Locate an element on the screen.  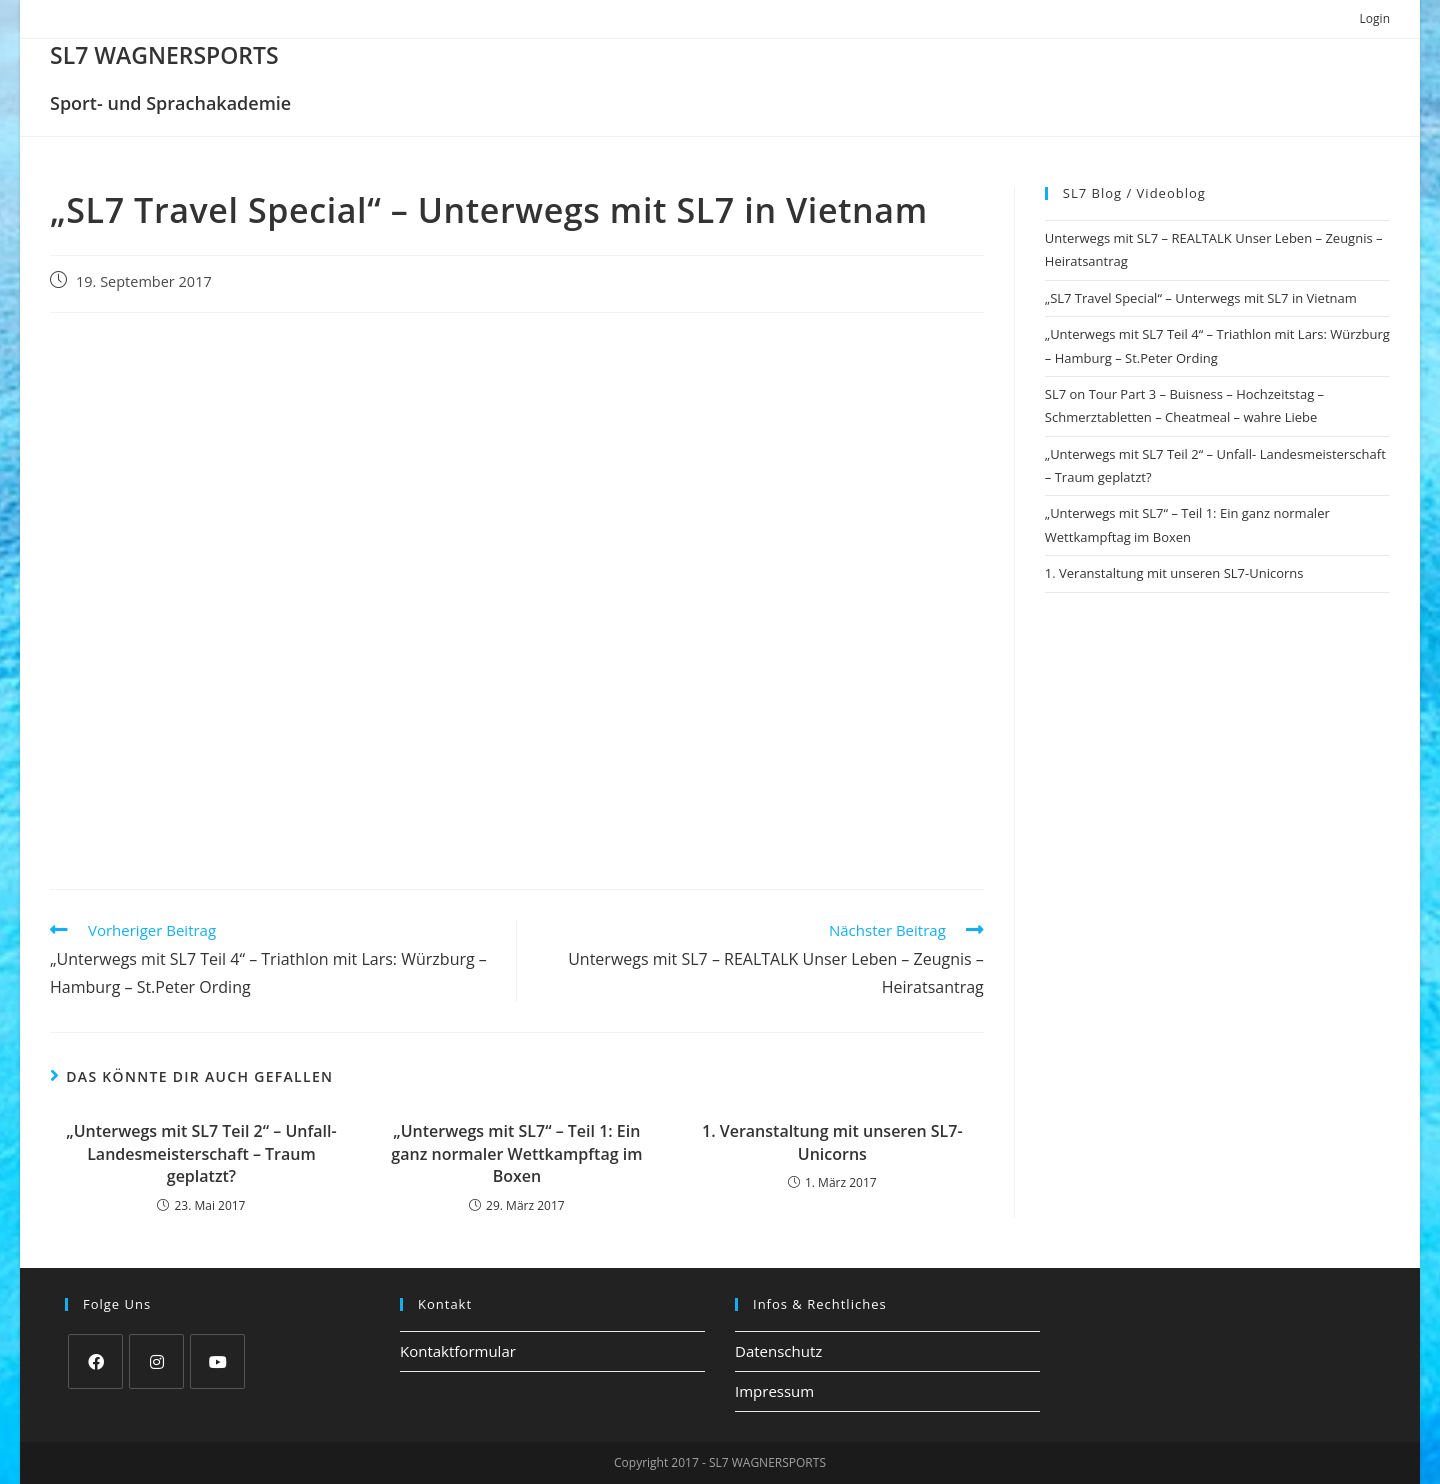
[Facebook] is located at coordinates (95, 1361).